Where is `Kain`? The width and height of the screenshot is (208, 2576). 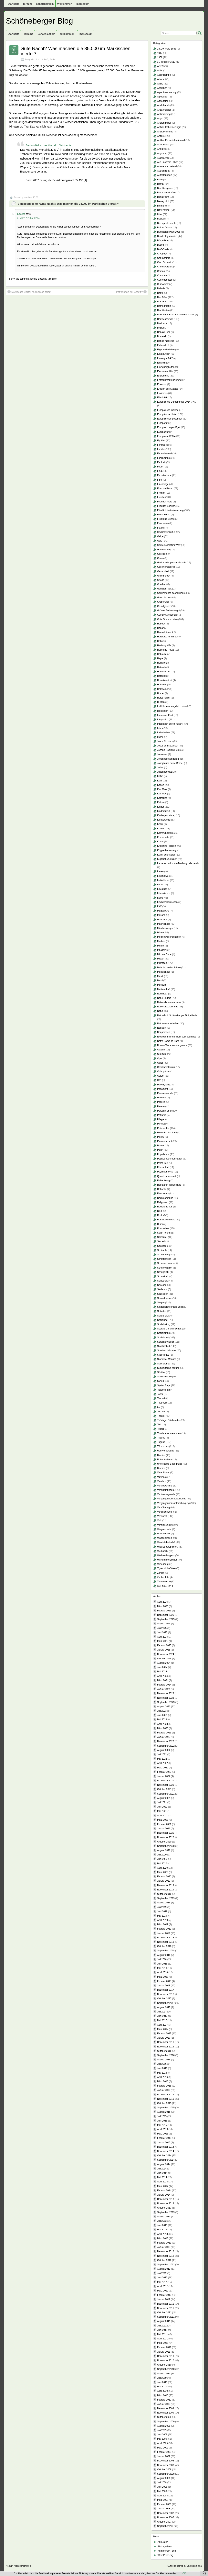 Kain is located at coordinates (159, 780).